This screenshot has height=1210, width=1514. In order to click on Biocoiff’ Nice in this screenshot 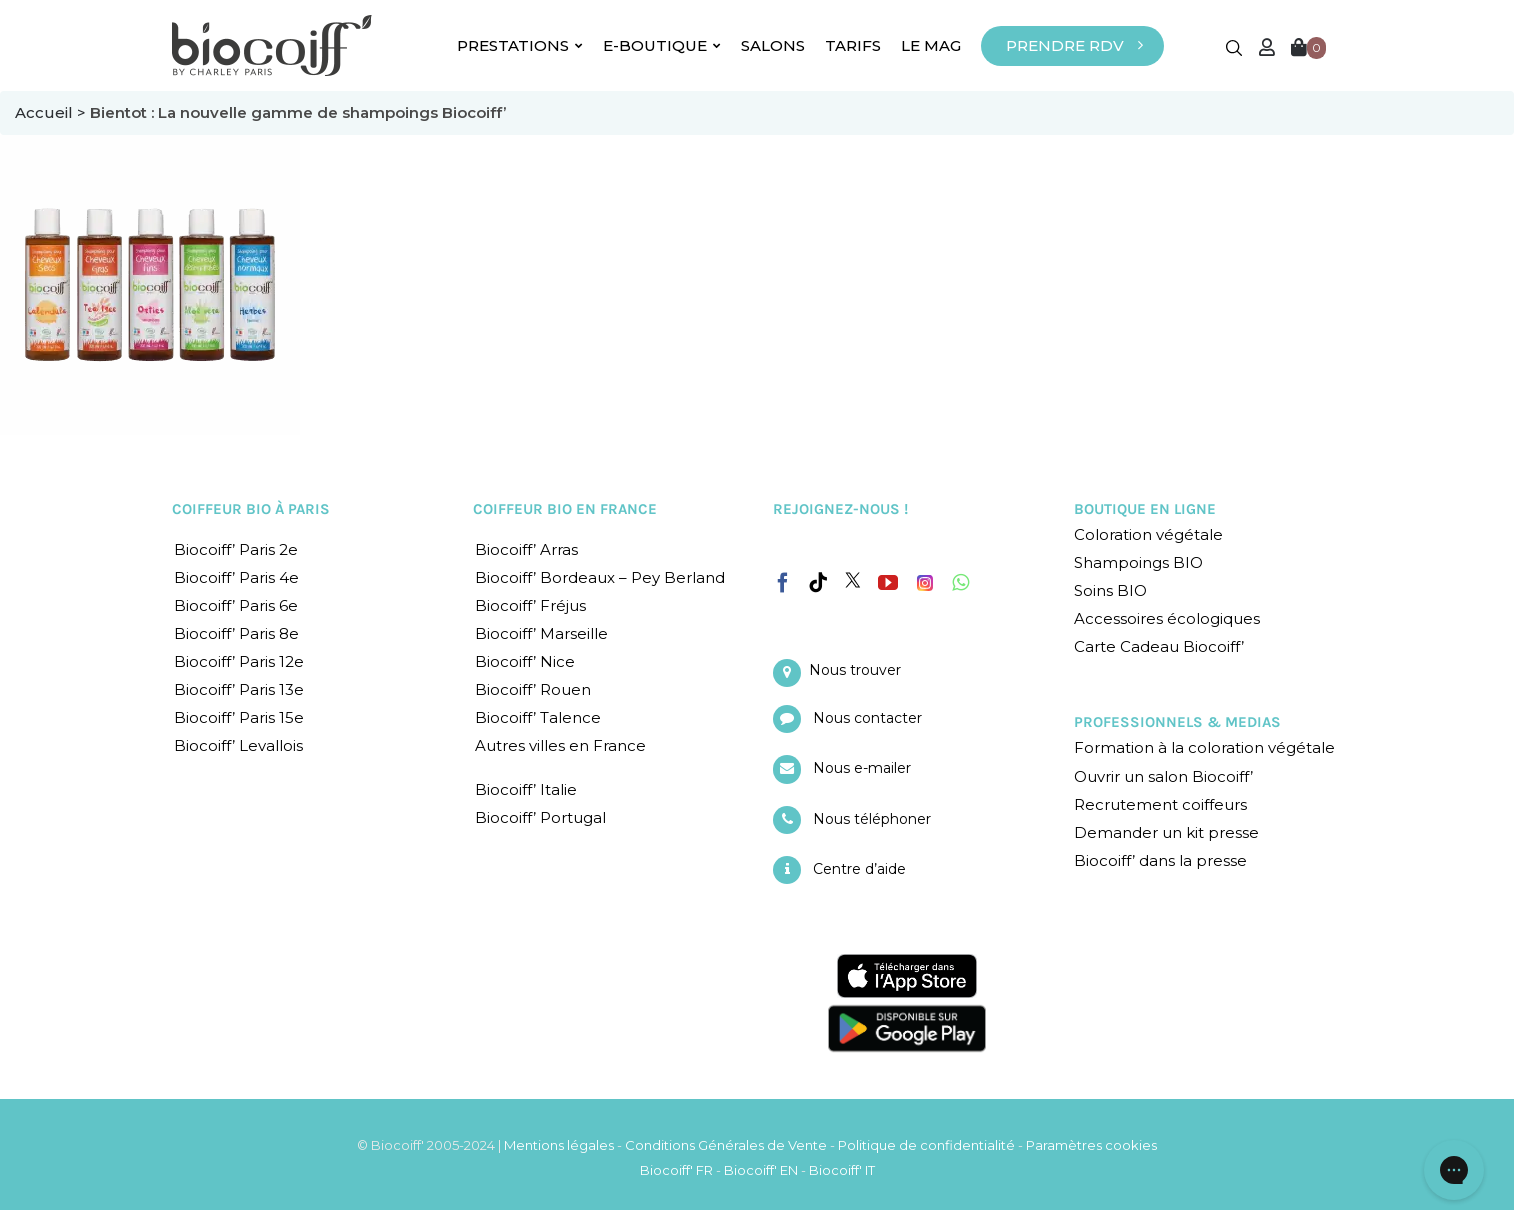, I will do `click(525, 661)`.